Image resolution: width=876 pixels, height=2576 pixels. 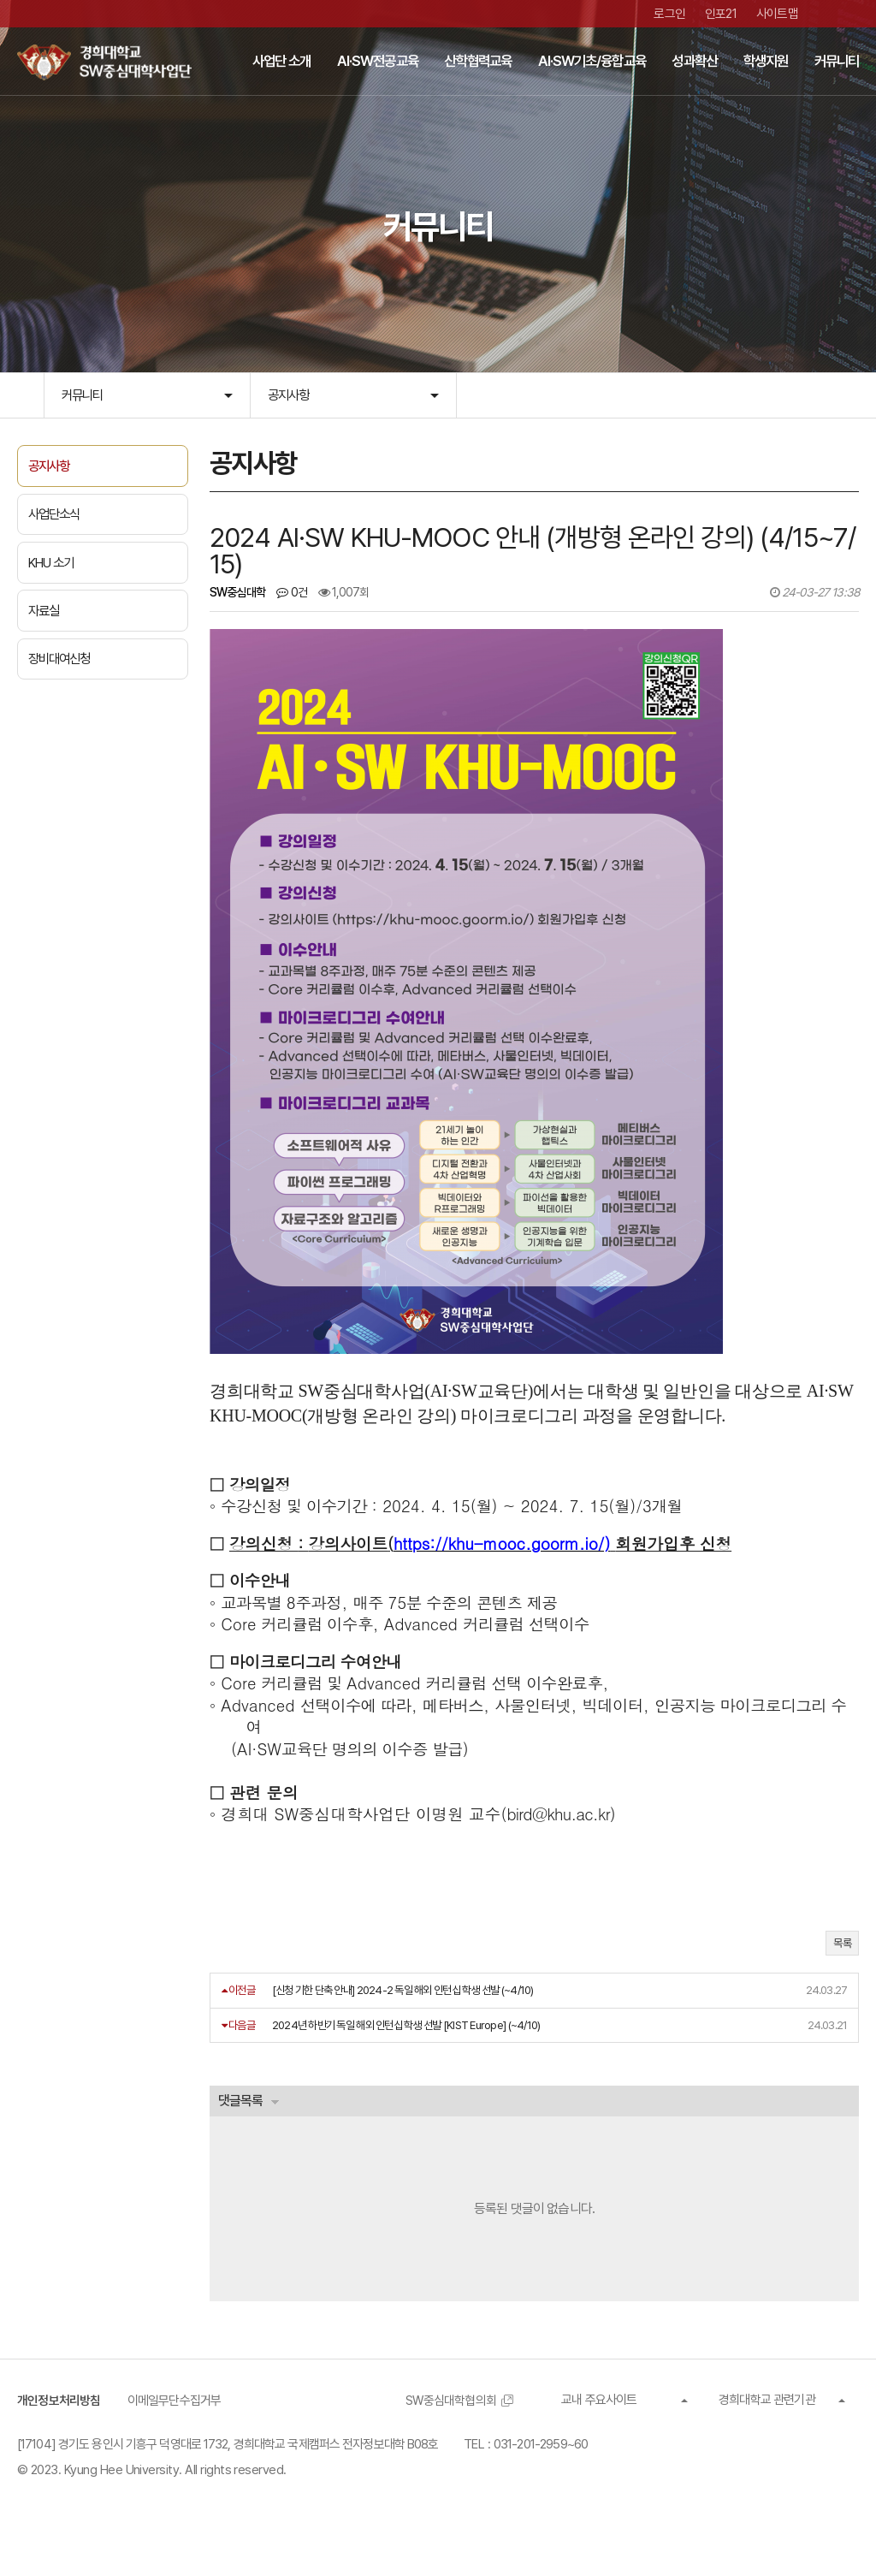 I want to click on 031-201-2959~60, so click(x=541, y=2469).